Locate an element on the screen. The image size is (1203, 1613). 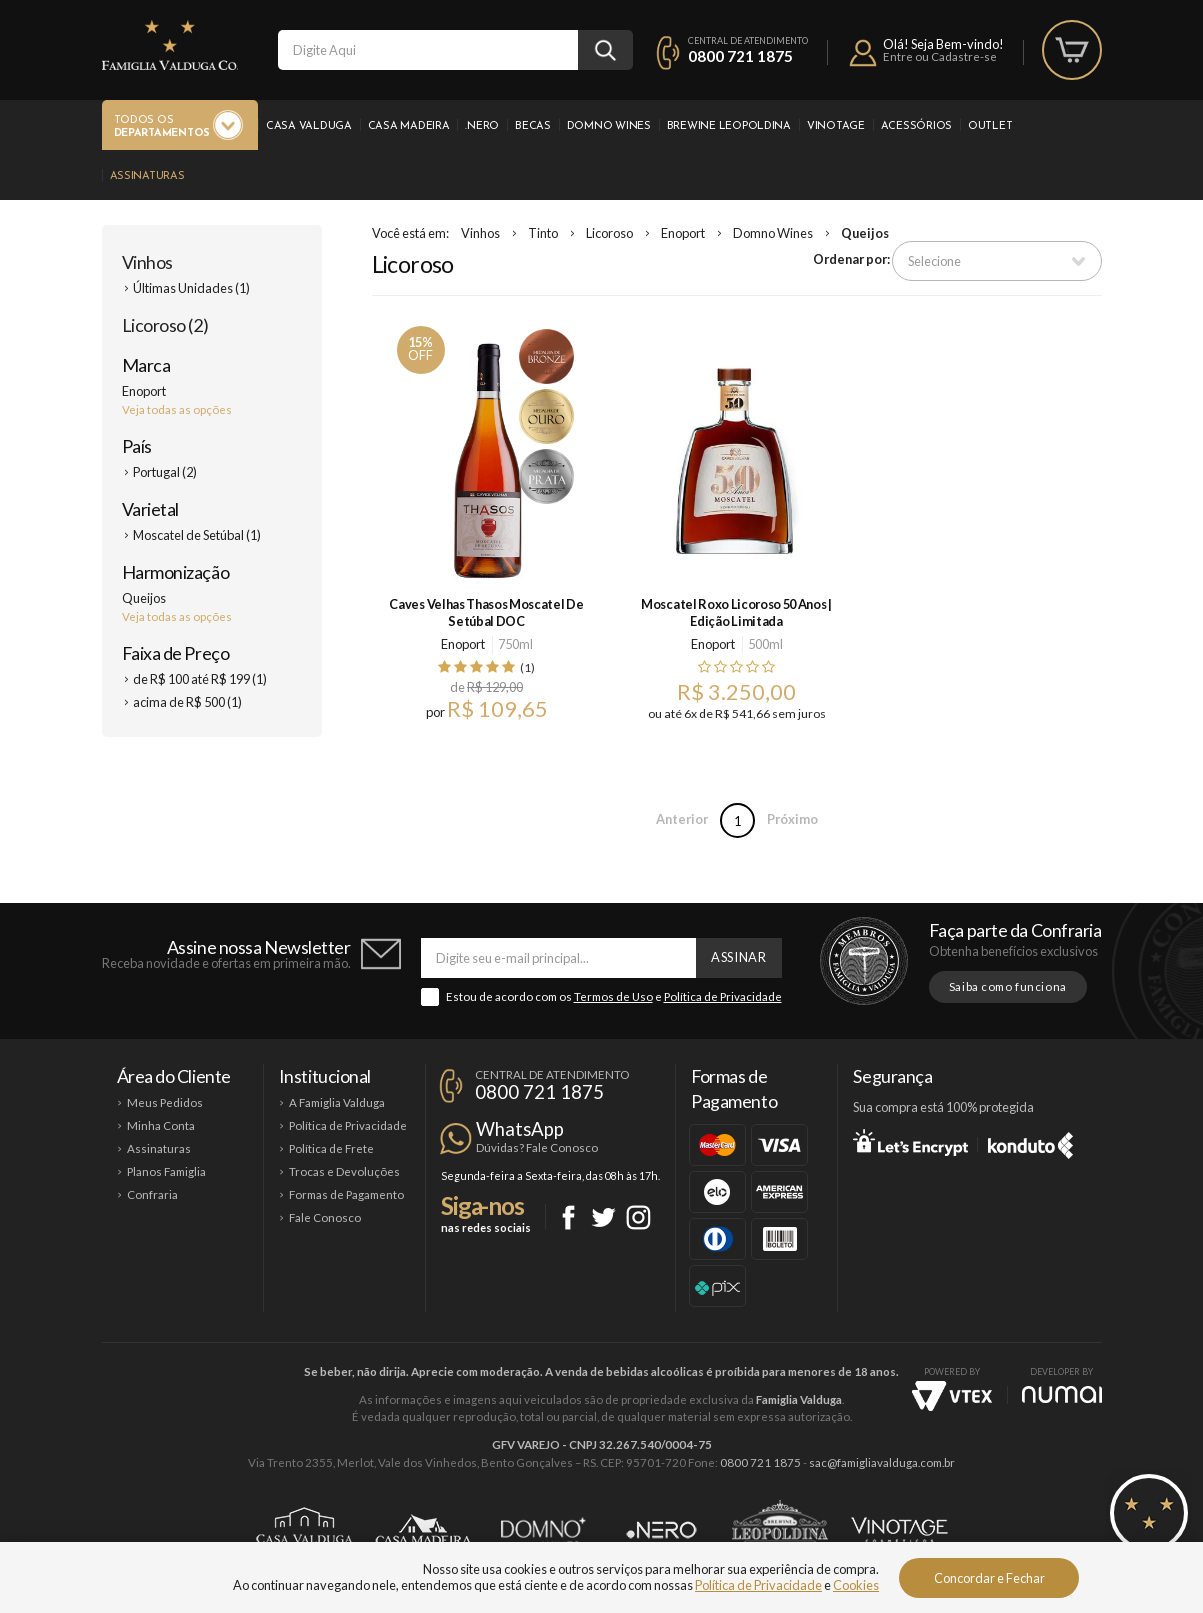
Facebook is located at coordinates (568, 1217).